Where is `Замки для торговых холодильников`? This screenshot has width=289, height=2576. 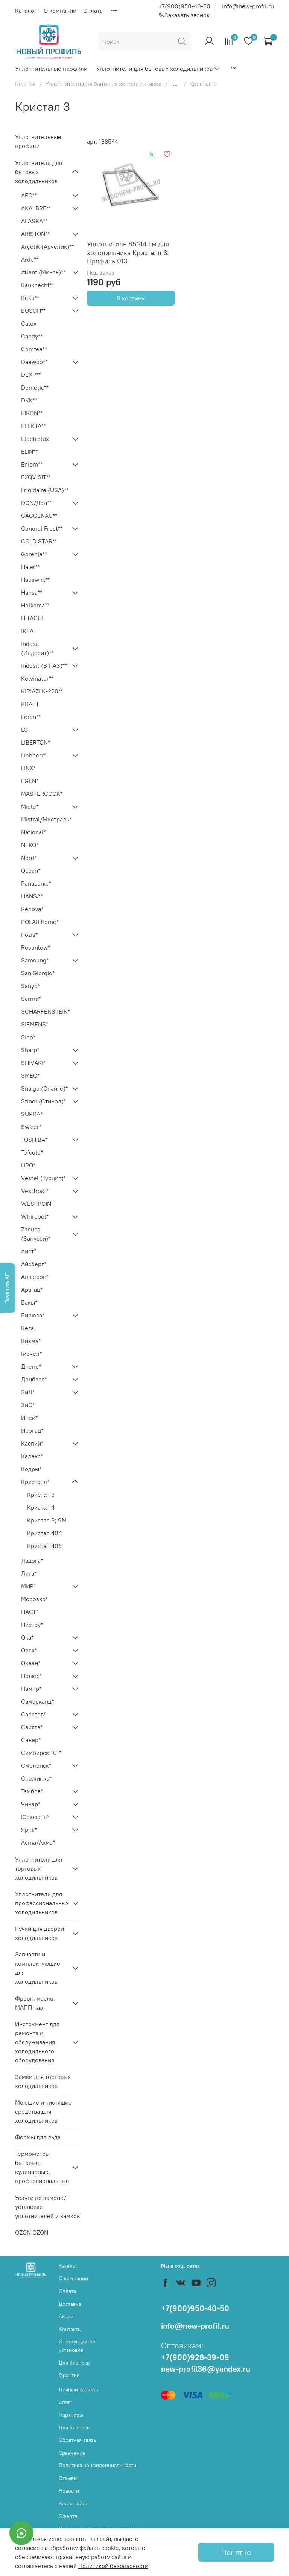
Замки для торговых холодильников is located at coordinates (43, 2081).